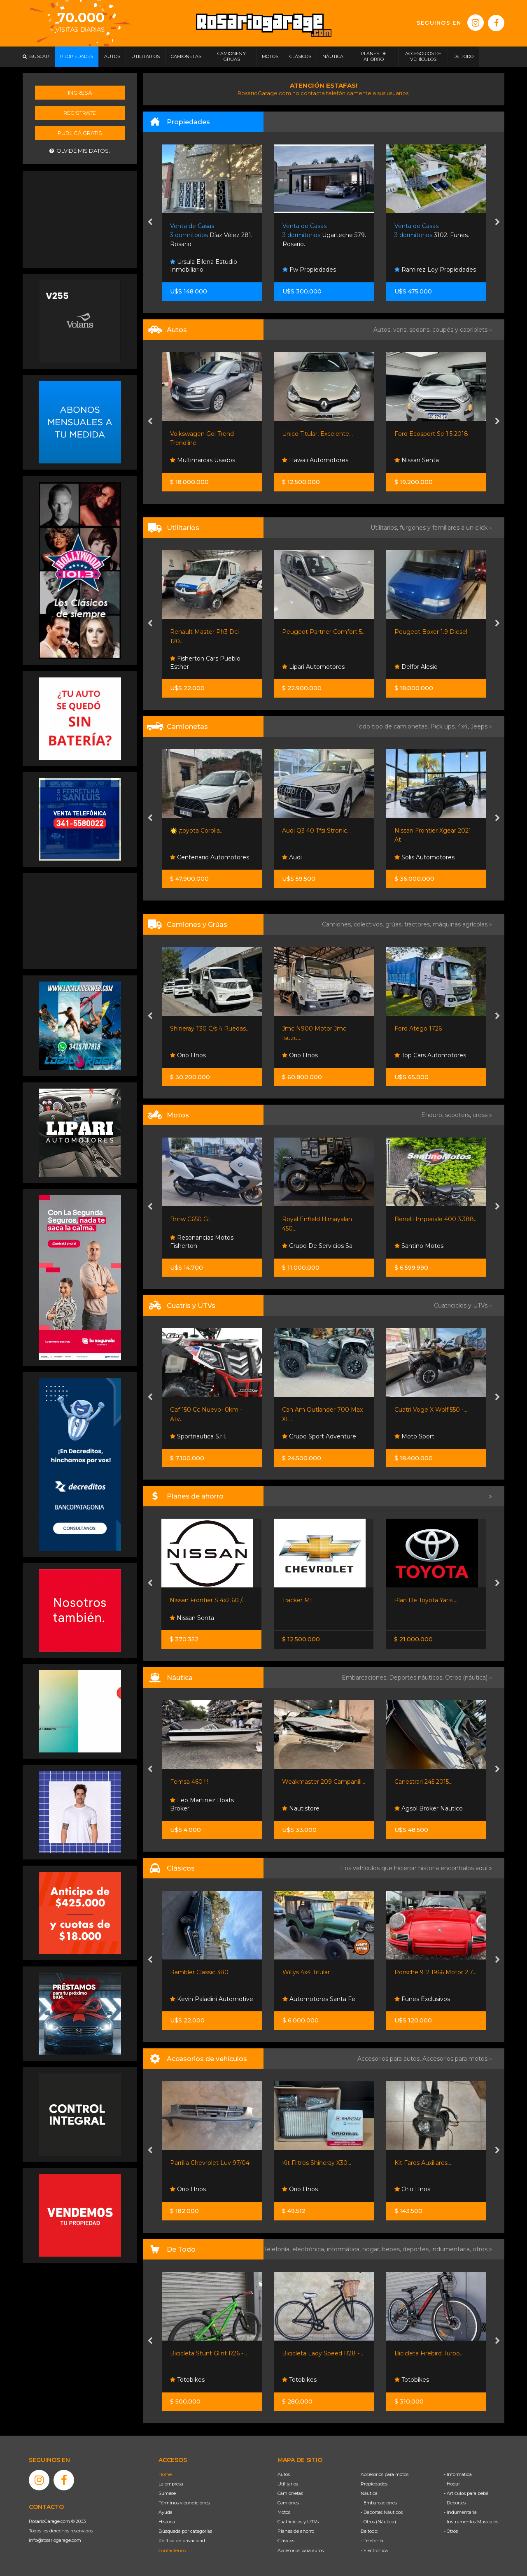 The image size is (527, 2576). What do you see at coordinates (431, 433) in the screenshot?
I see `Ford Ecosport Se 1.5 2018` at bounding box center [431, 433].